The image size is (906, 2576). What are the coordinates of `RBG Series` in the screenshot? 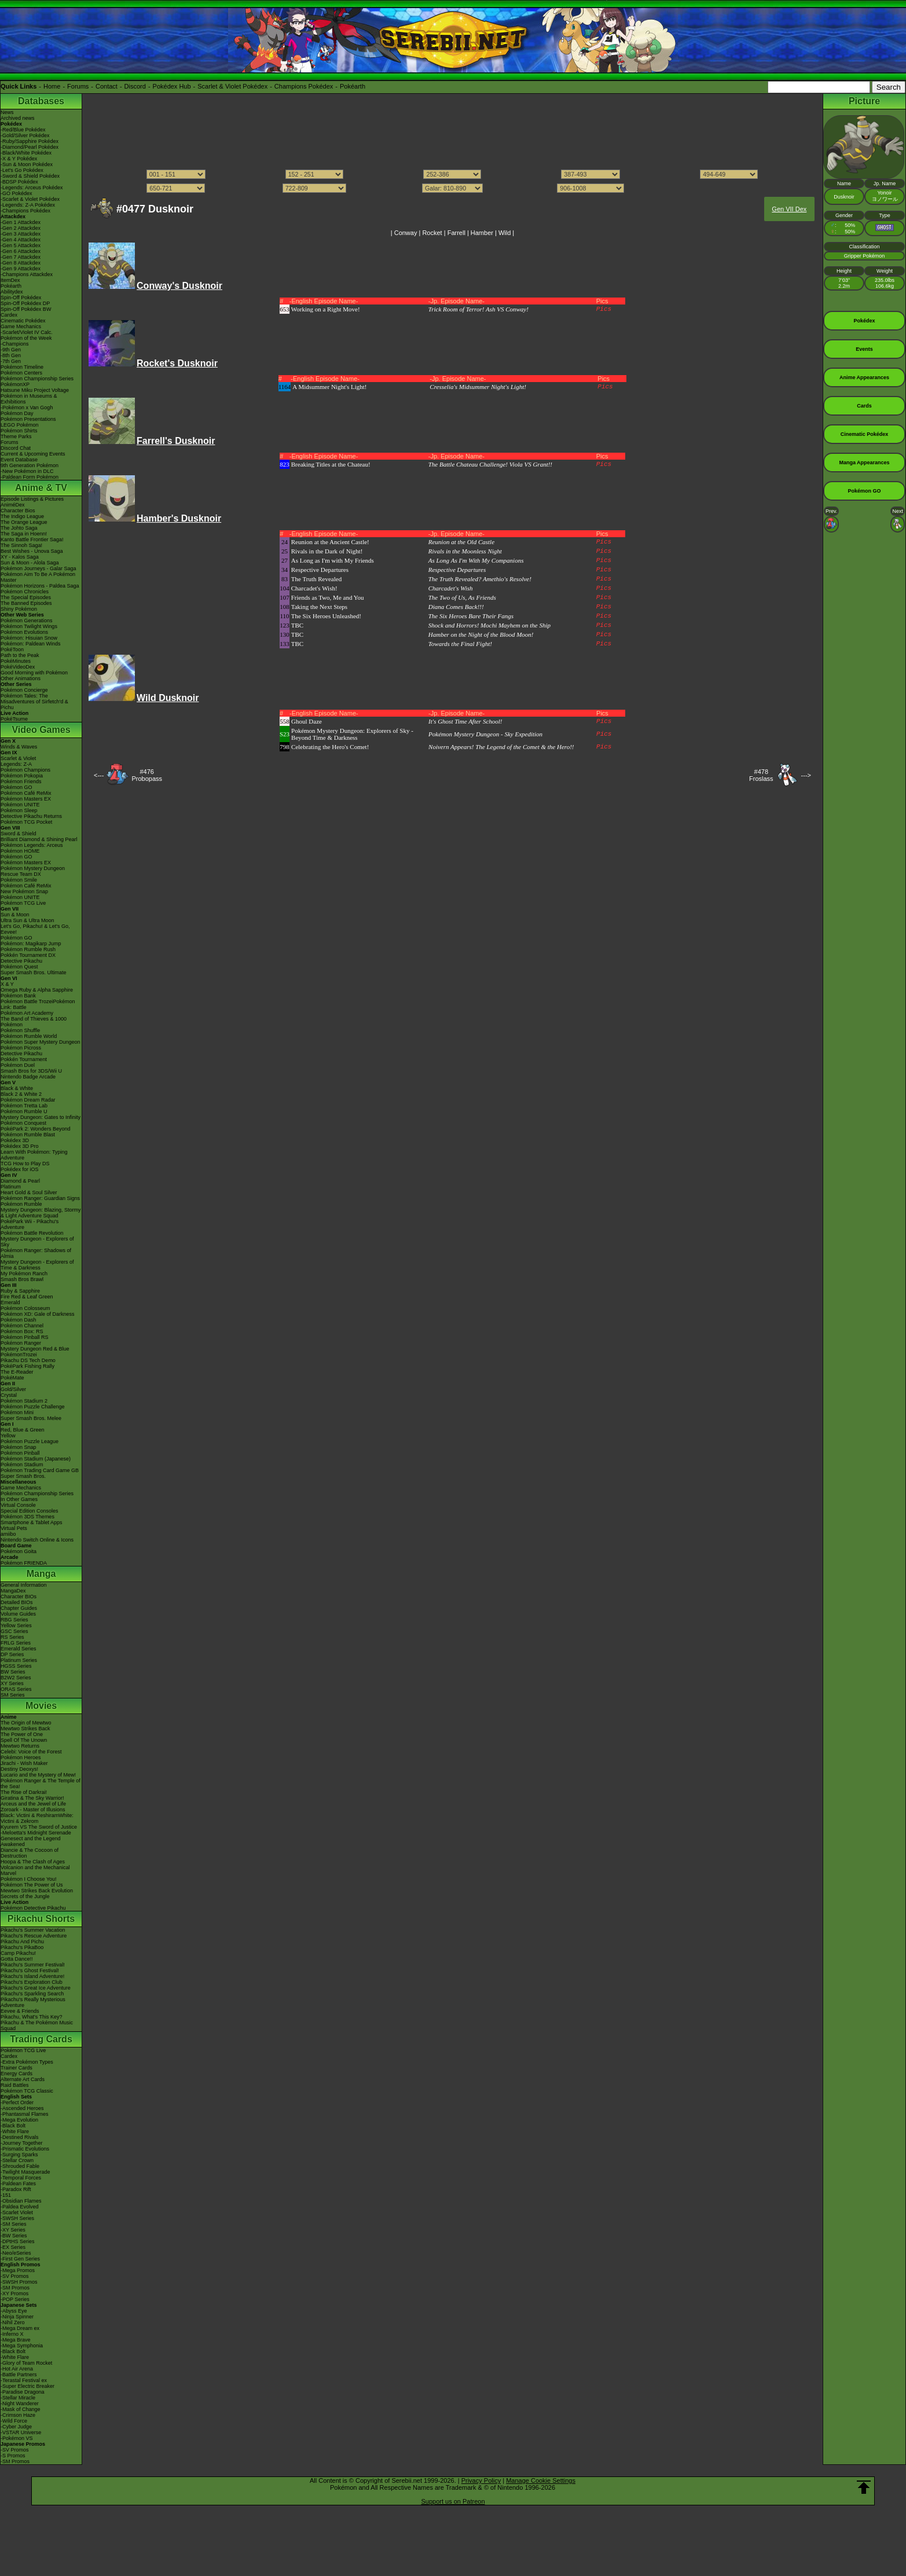 It's located at (14, 1620).